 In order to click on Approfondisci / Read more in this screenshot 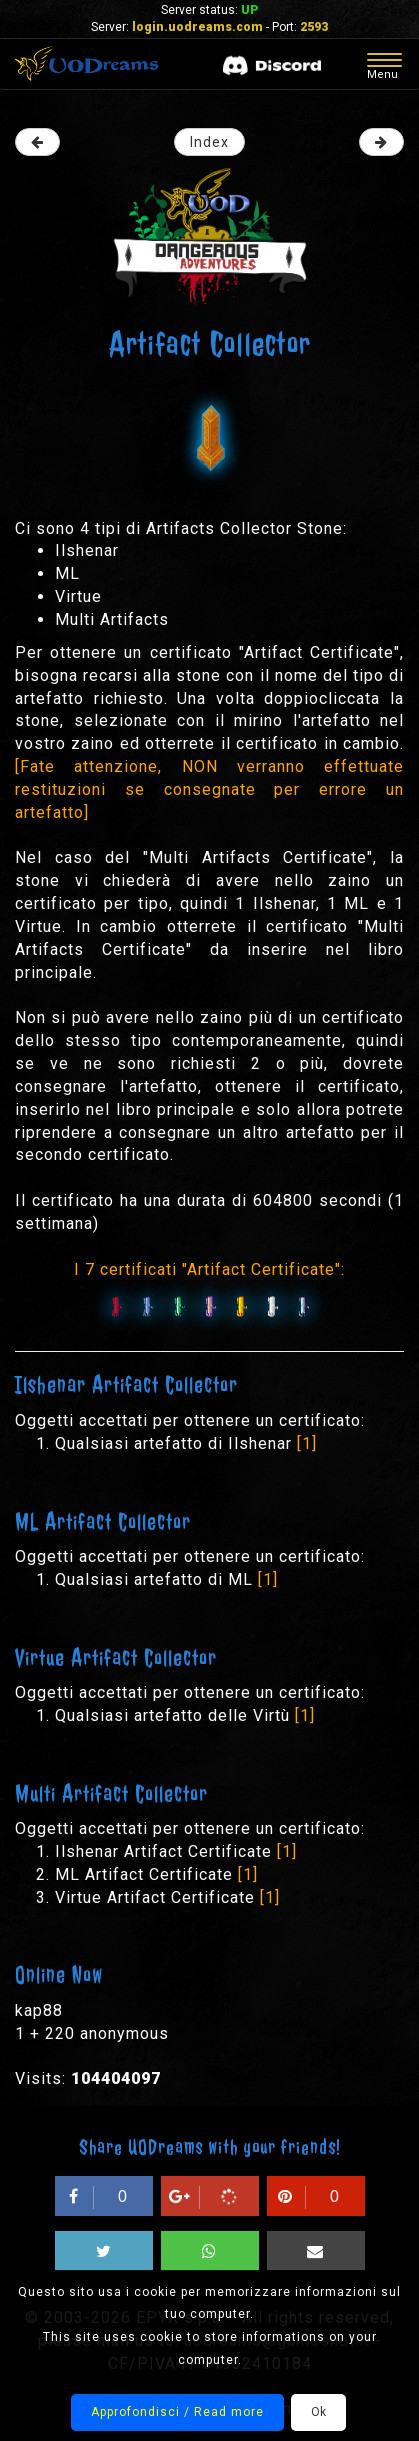, I will do `click(177, 2412)`.